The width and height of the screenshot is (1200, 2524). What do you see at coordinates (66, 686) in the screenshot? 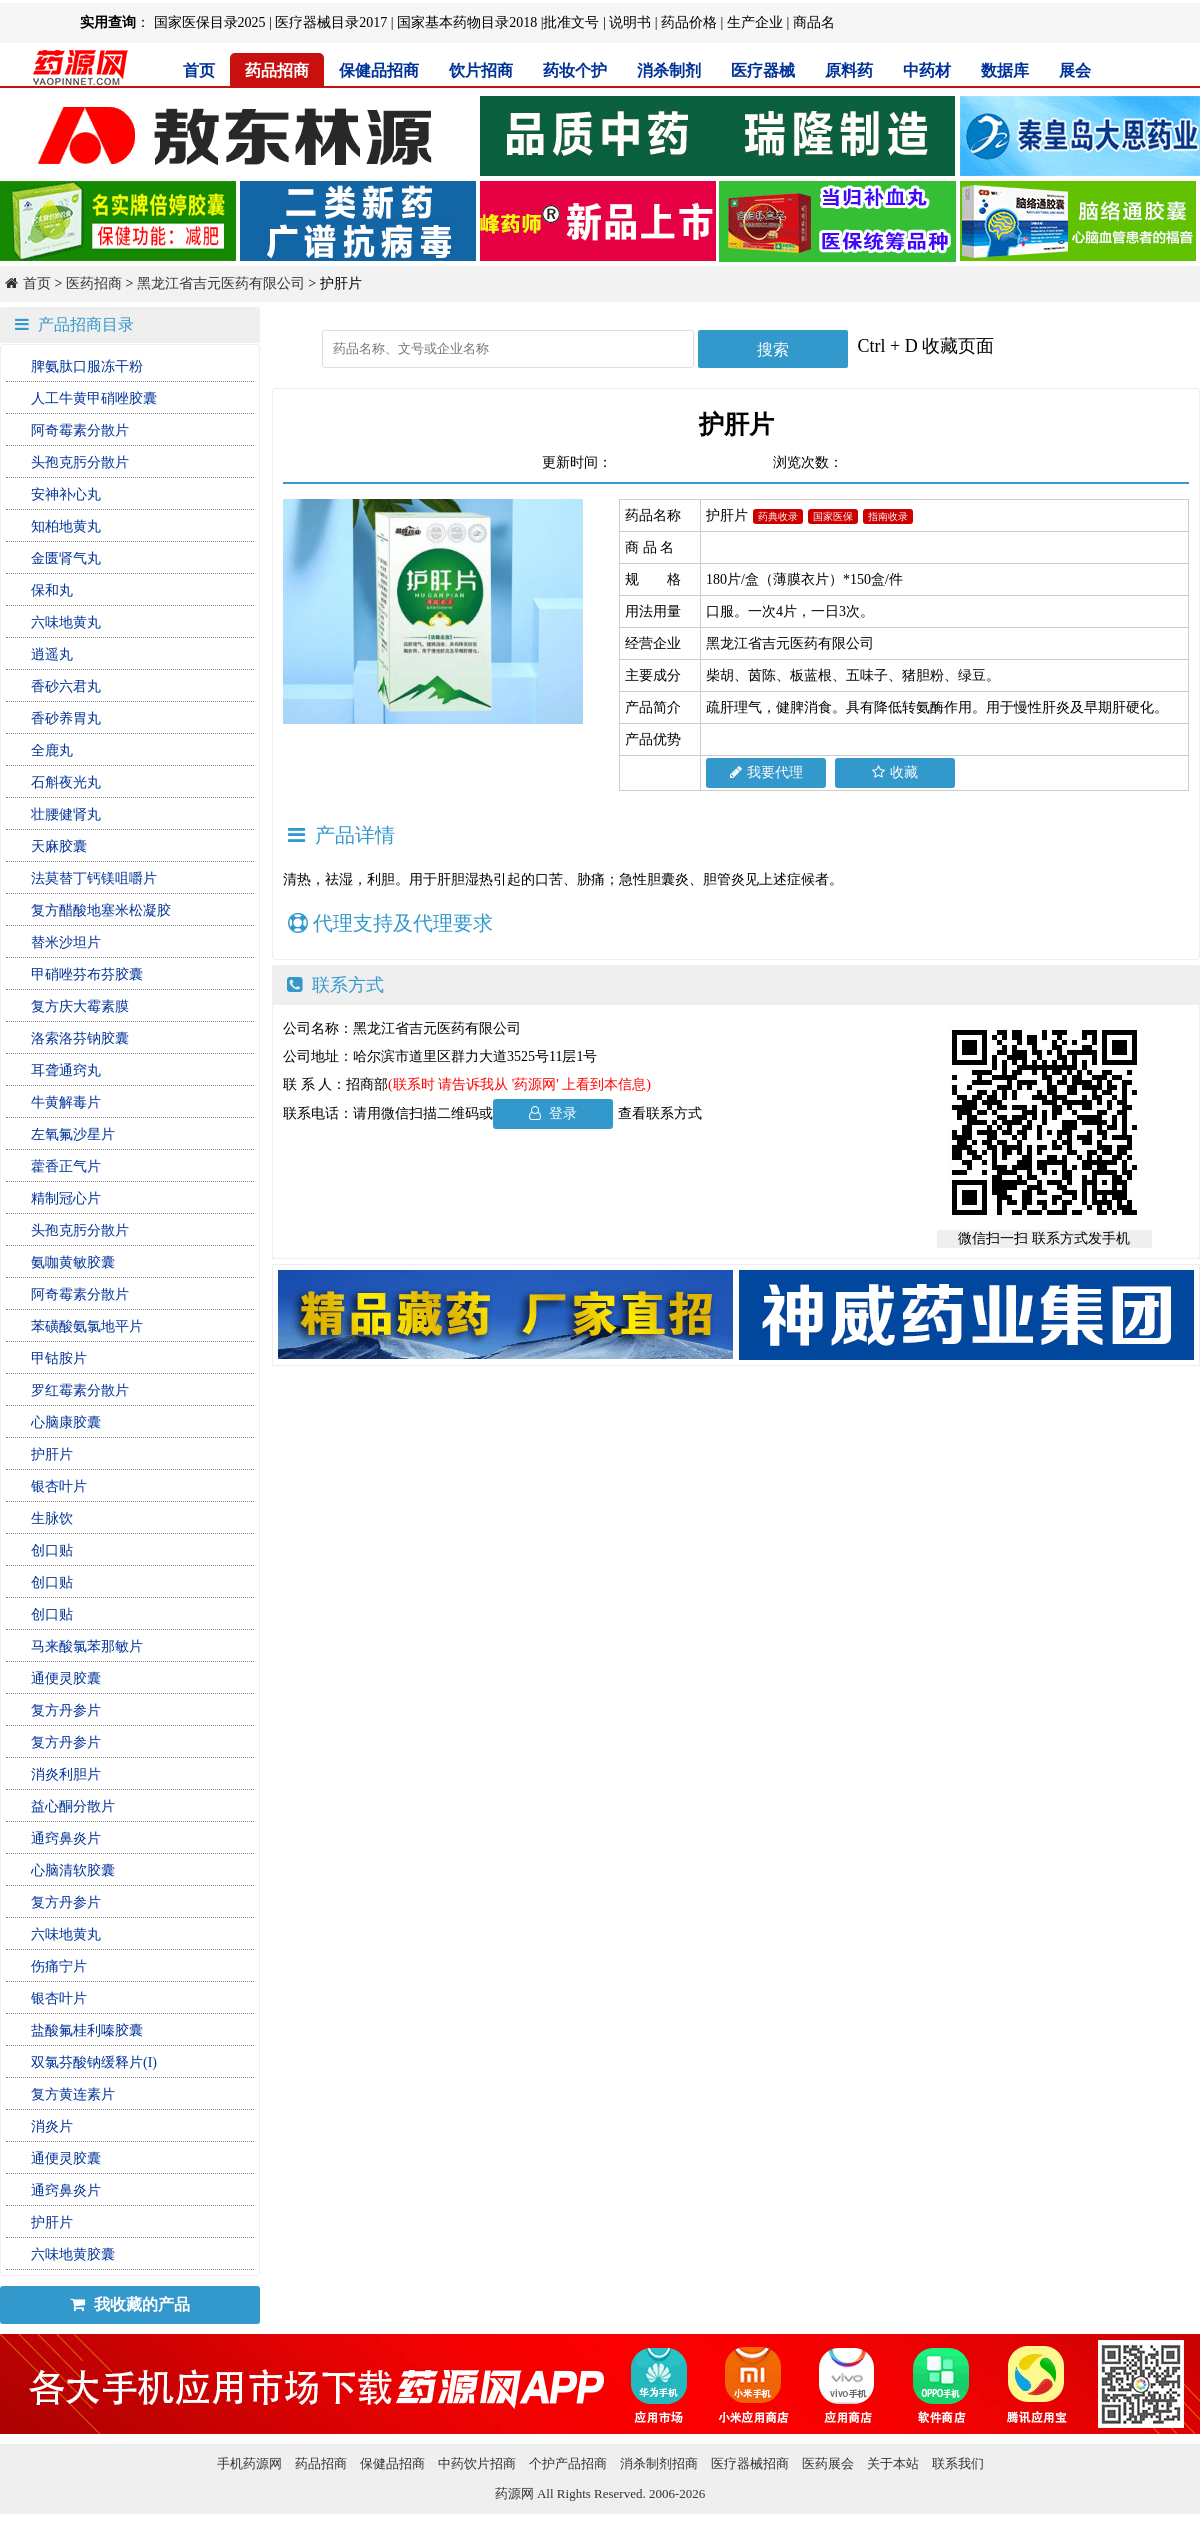
I see `香砂六君丸` at bounding box center [66, 686].